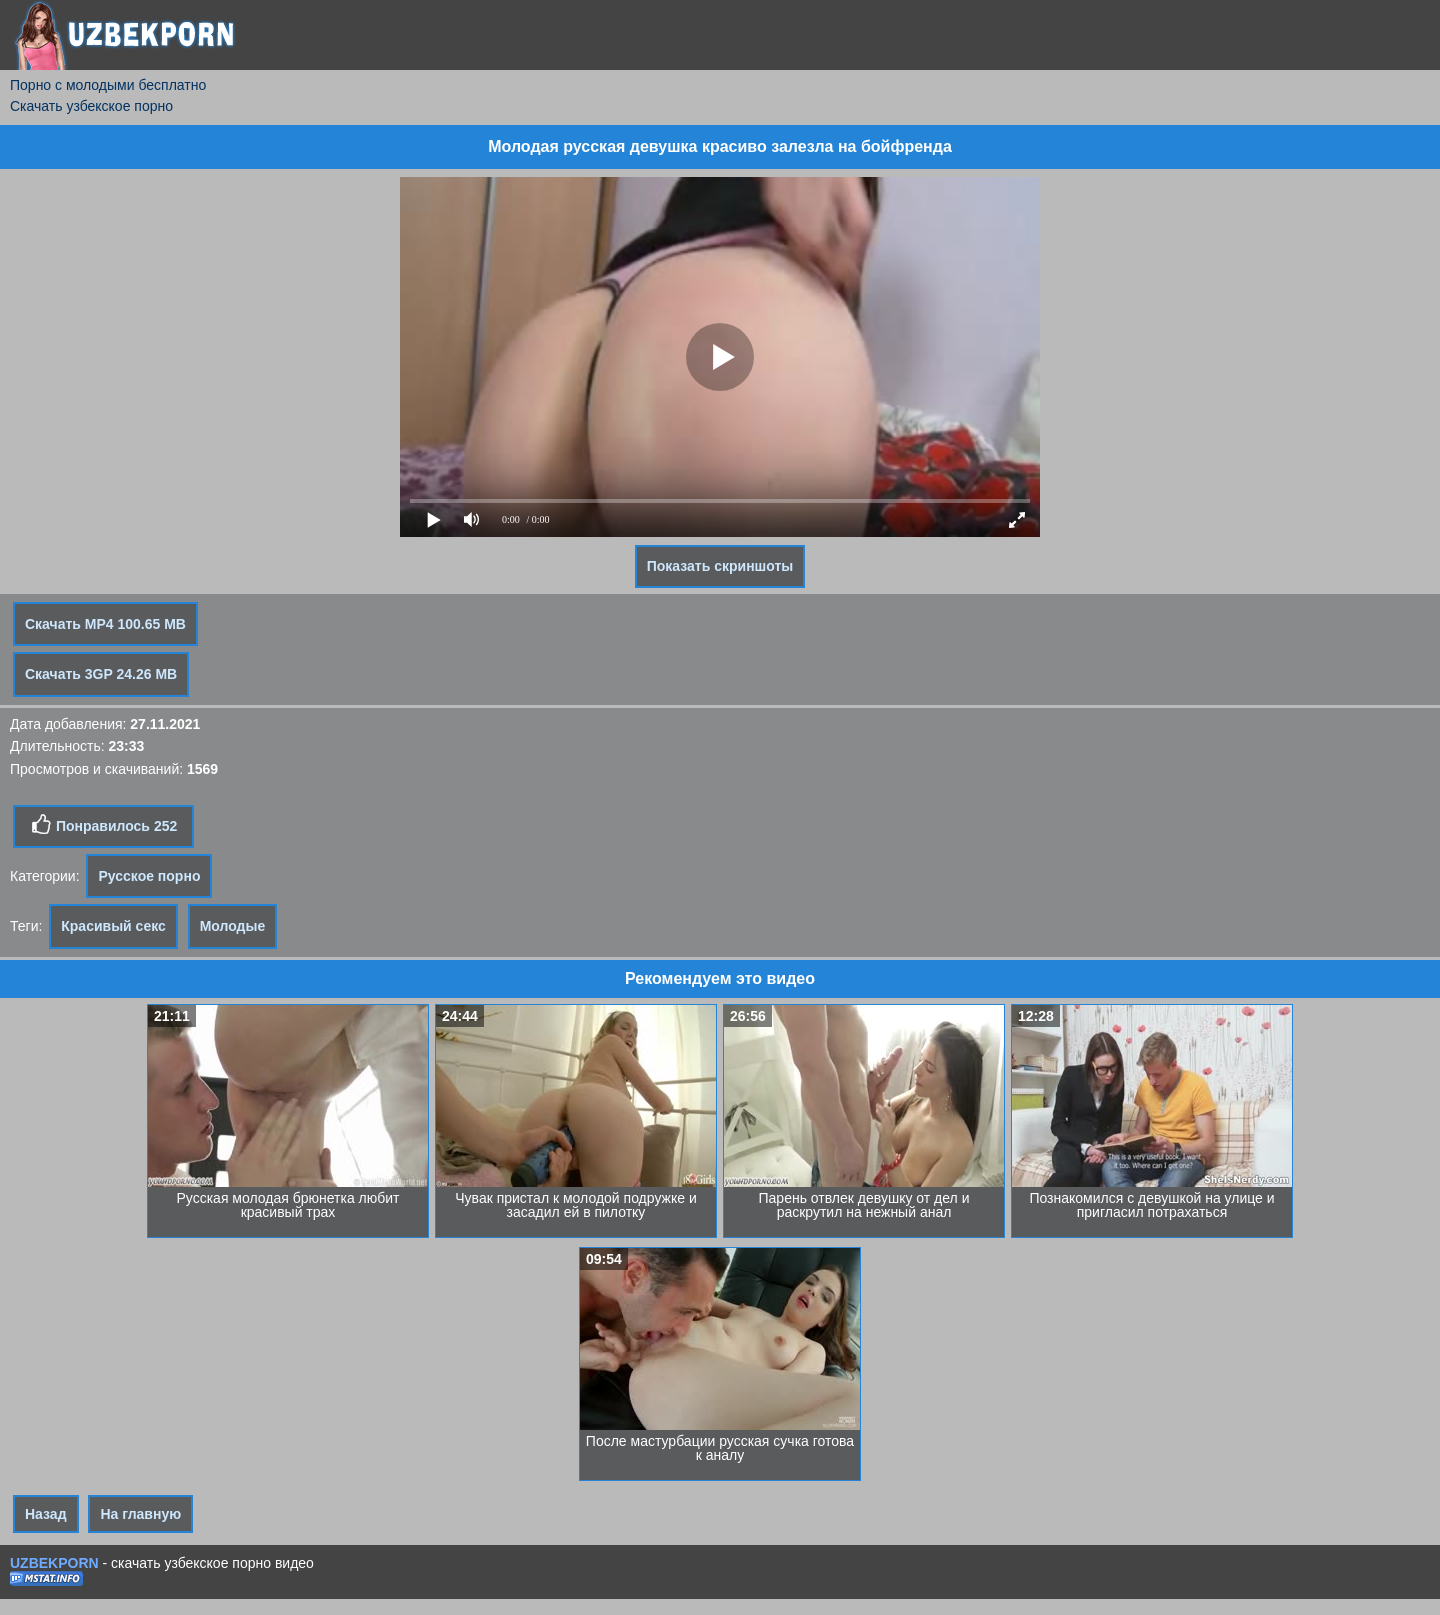 The width and height of the screenshot is (1440, 1615). Describe the element at coordinates (46, 1514) in the screenshot. I see `Назад` at that location.